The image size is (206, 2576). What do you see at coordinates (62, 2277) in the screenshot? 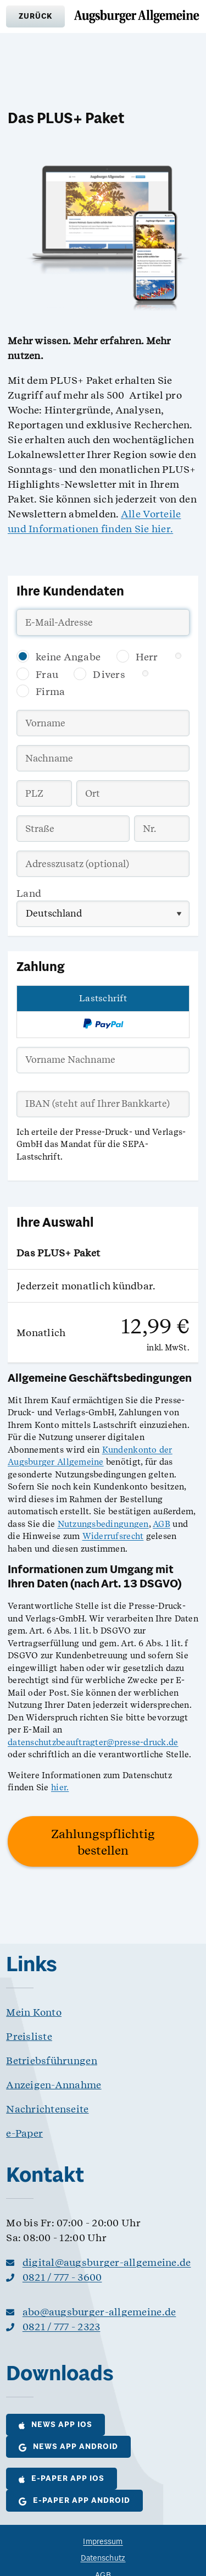
I see `0821 / 777 - 3600` at bounding box center [62, 2277].